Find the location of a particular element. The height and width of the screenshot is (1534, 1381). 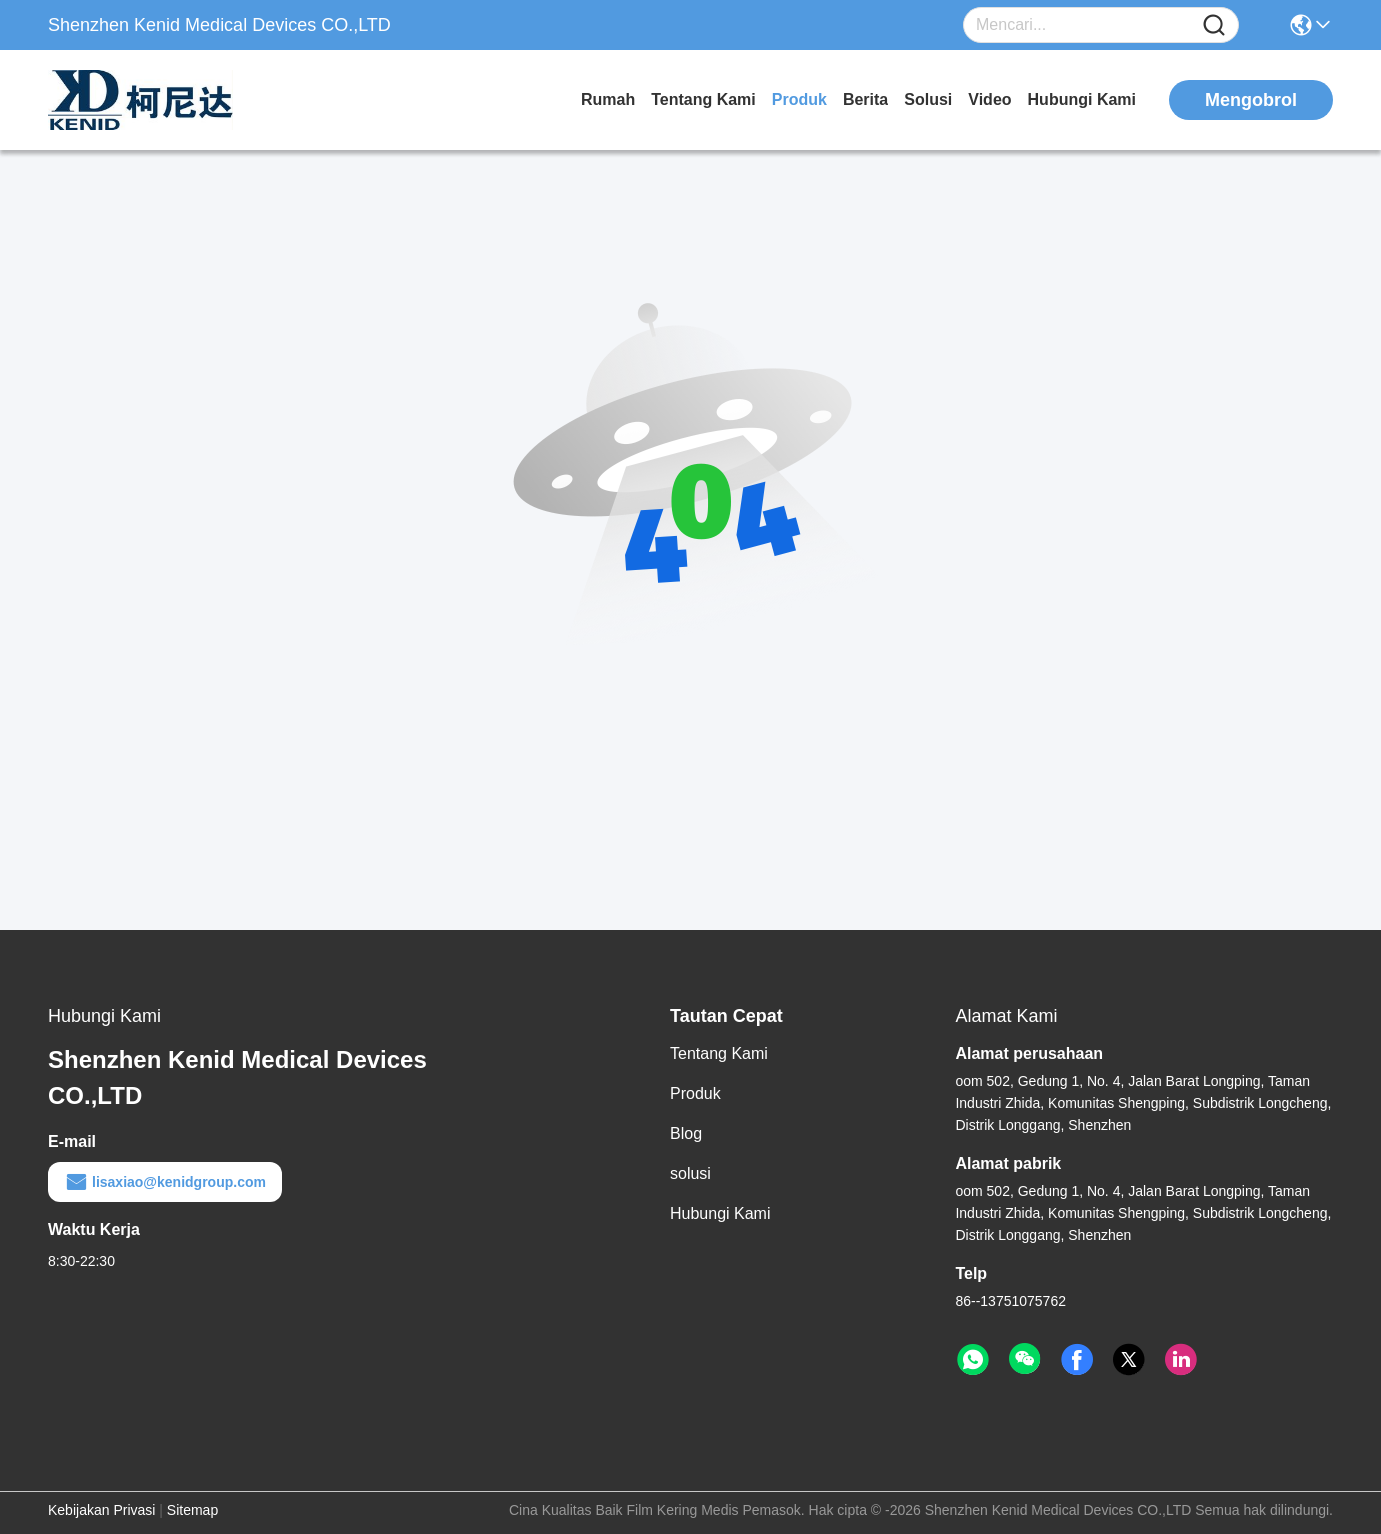

video is located at coordinates (989, 99).